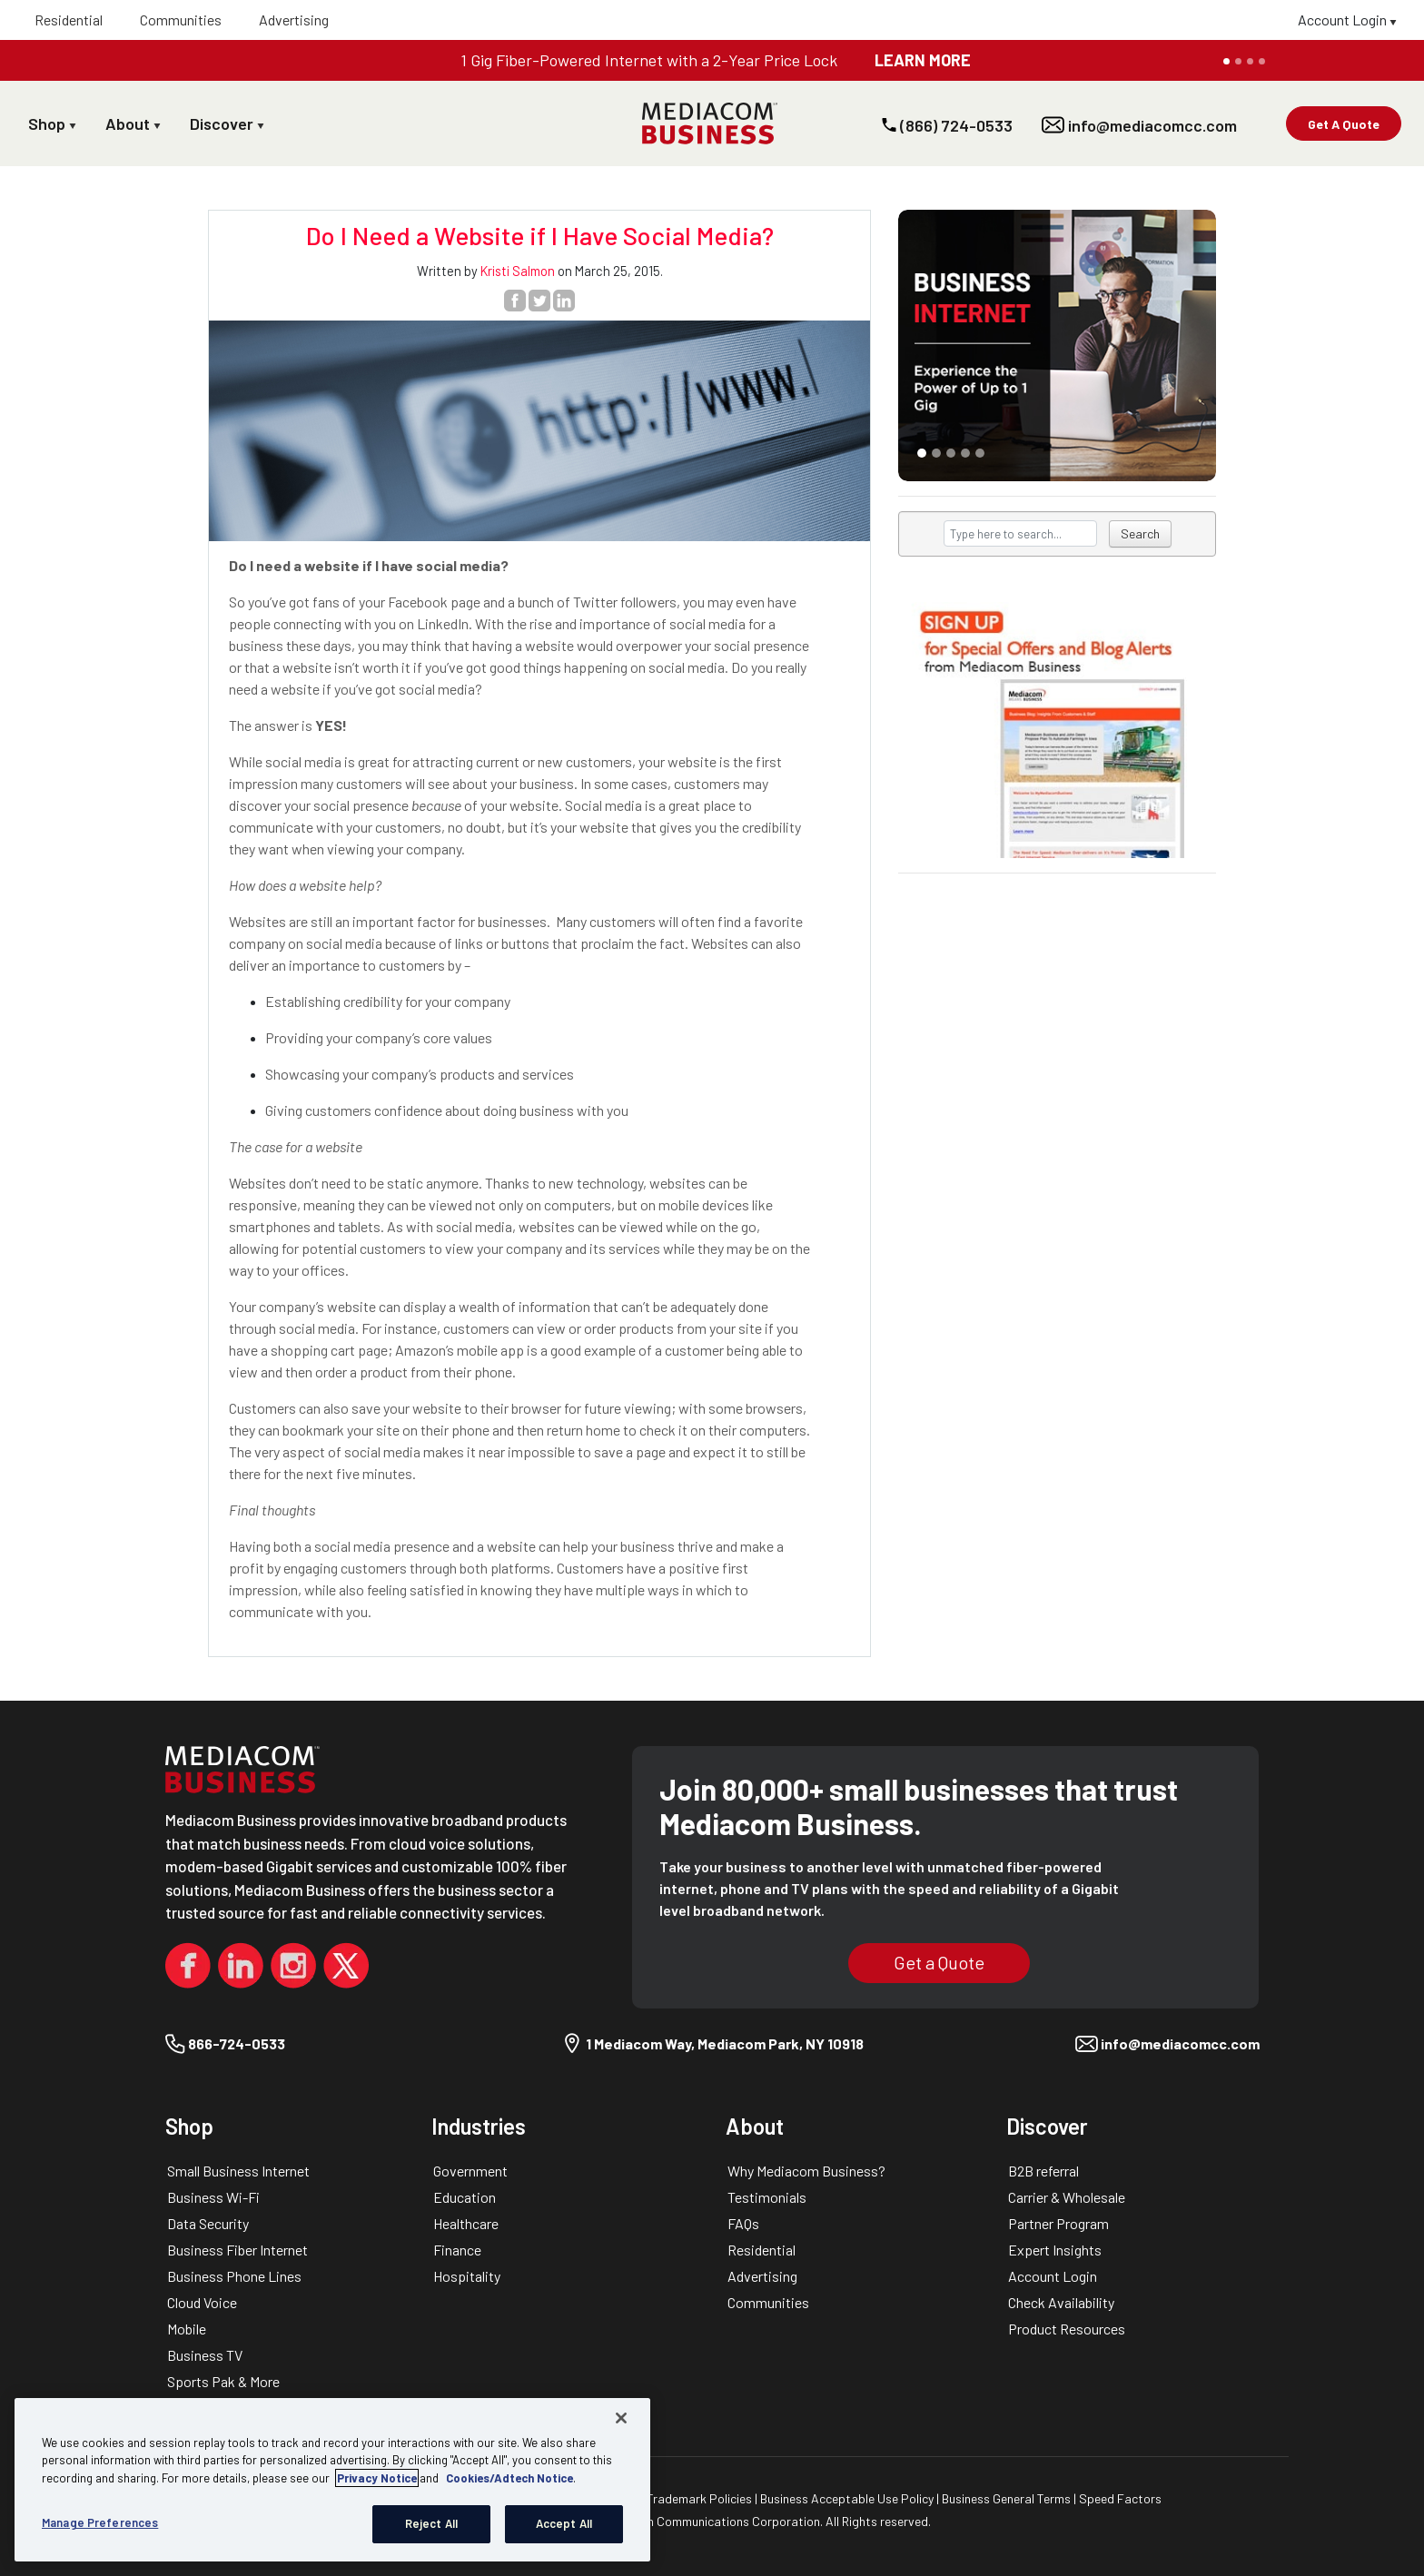  What do you see at coordinates (181, 19) in the screenshot?
I see `Communities` at bounding box center [181, 19].